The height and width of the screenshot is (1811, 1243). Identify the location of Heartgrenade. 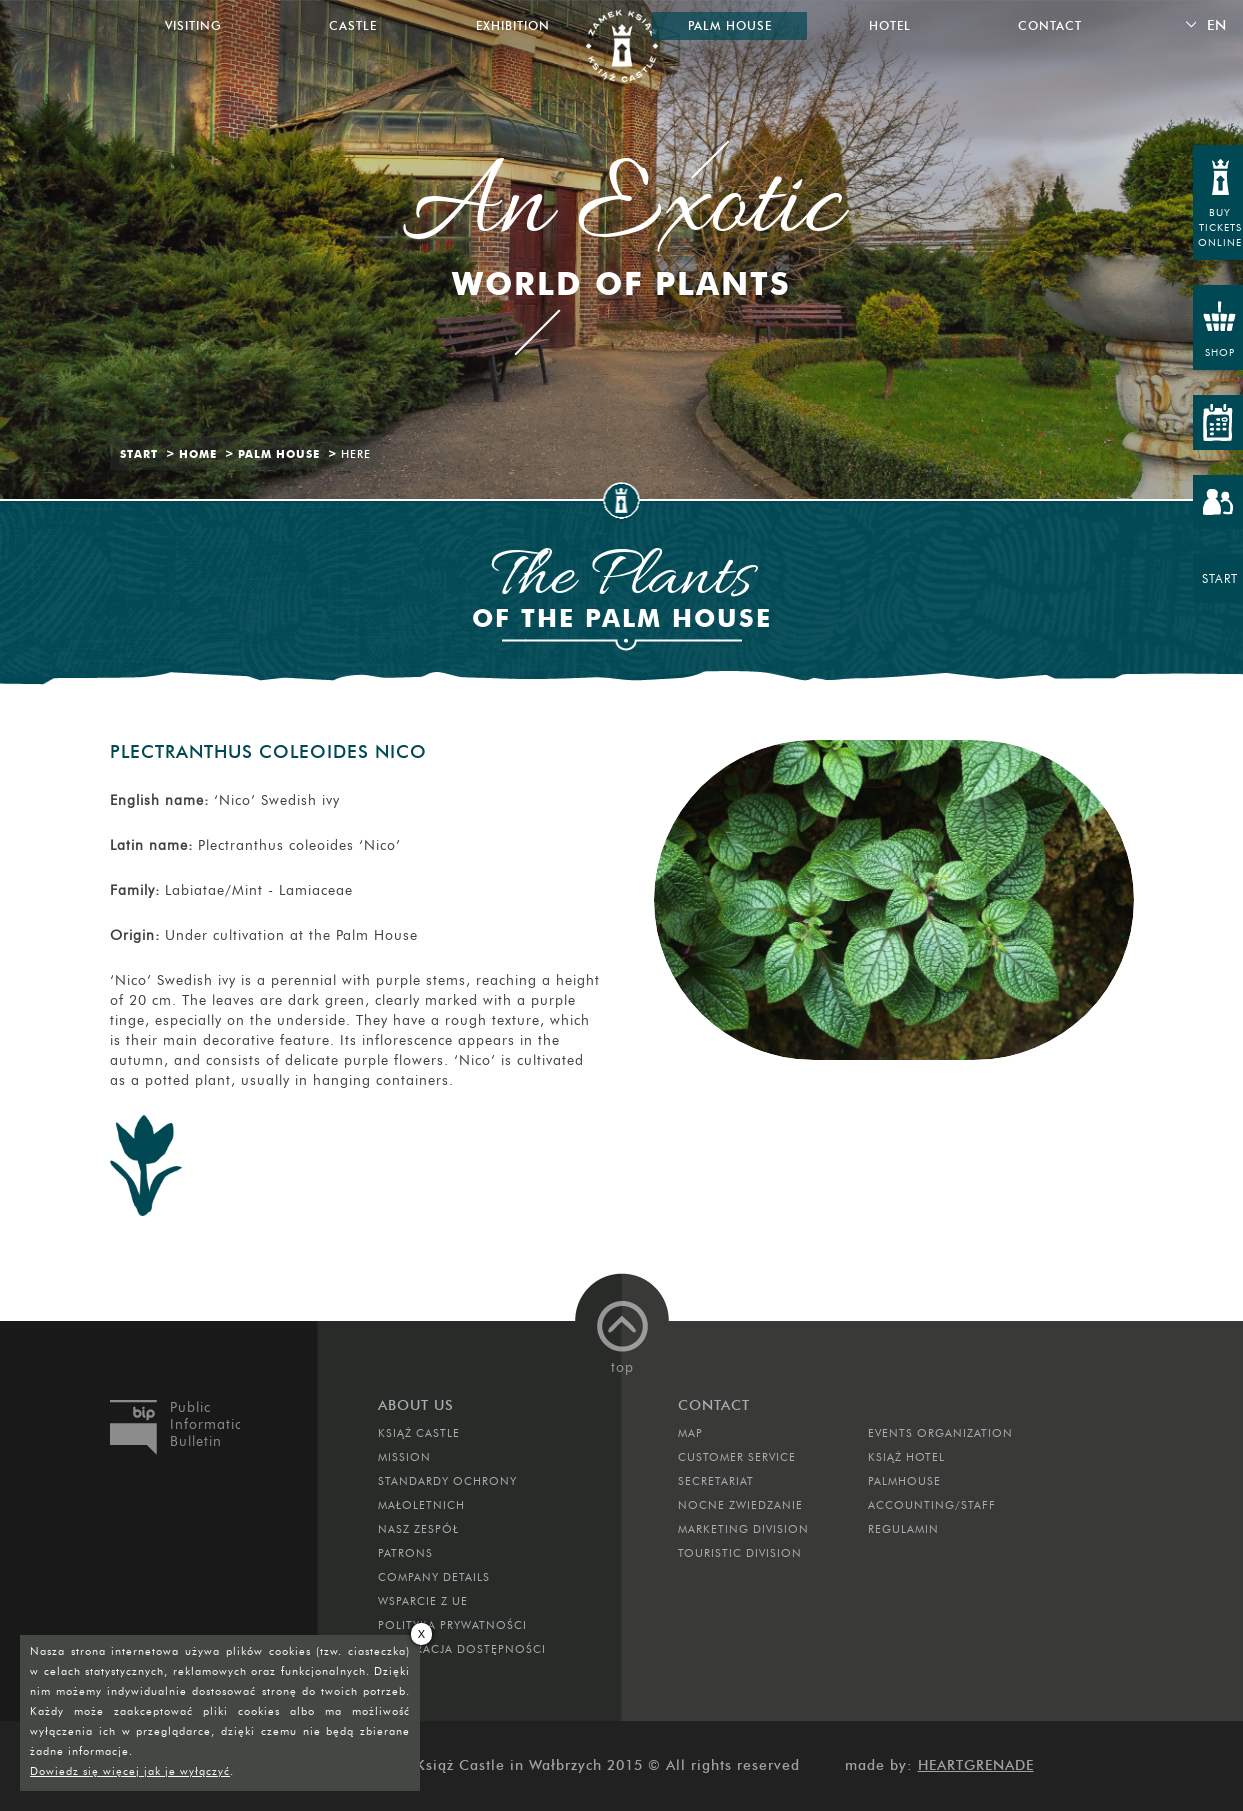
(976, 1765).